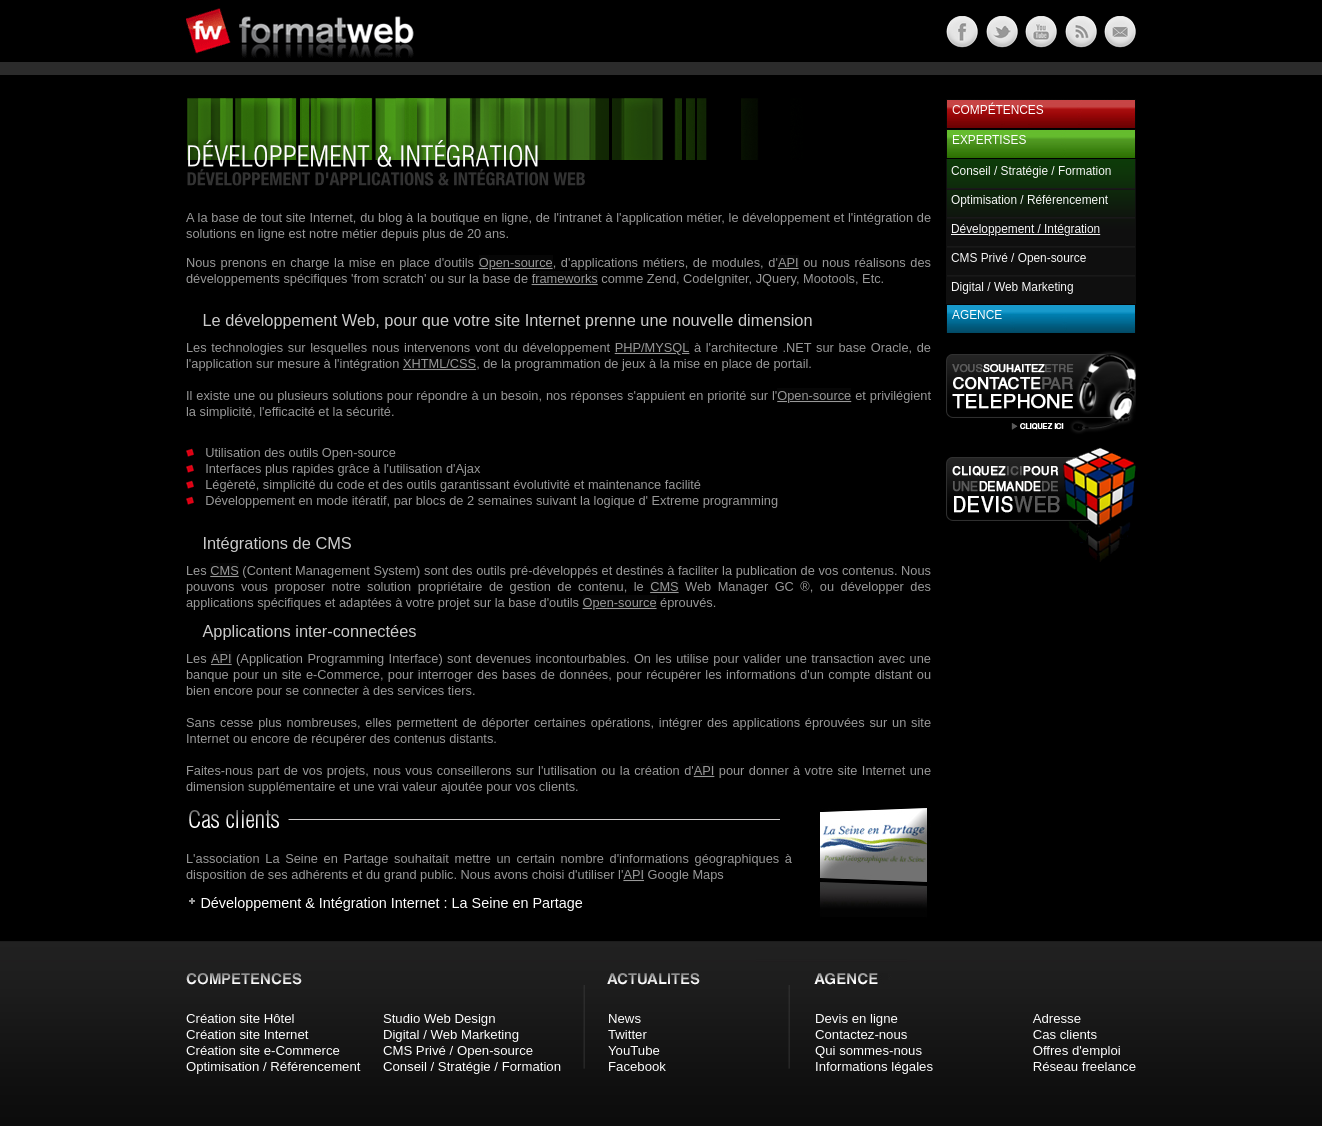 Image resolution: width=1322 pixels, height=1126 pixels. What do you see at coordinates (263, 1050) in the screenshot?
I see `Création site e-Commerce` at bounding box center [263, 1050].